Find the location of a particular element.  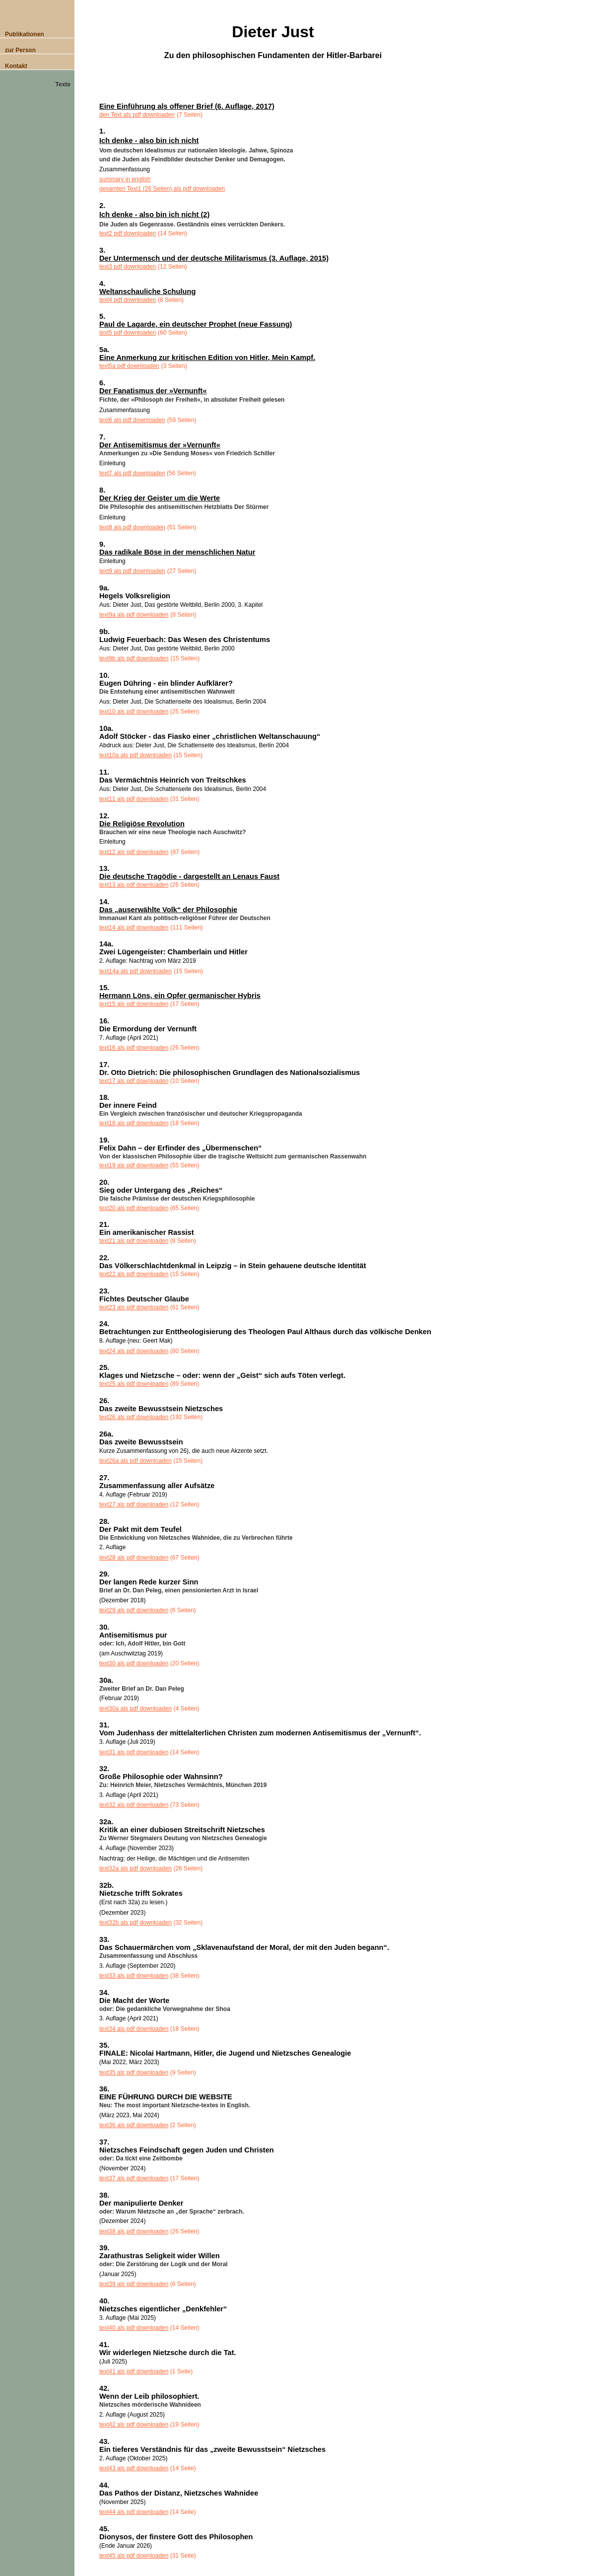

text23 als pdf downloaden is located at coordinates (133, 1307).